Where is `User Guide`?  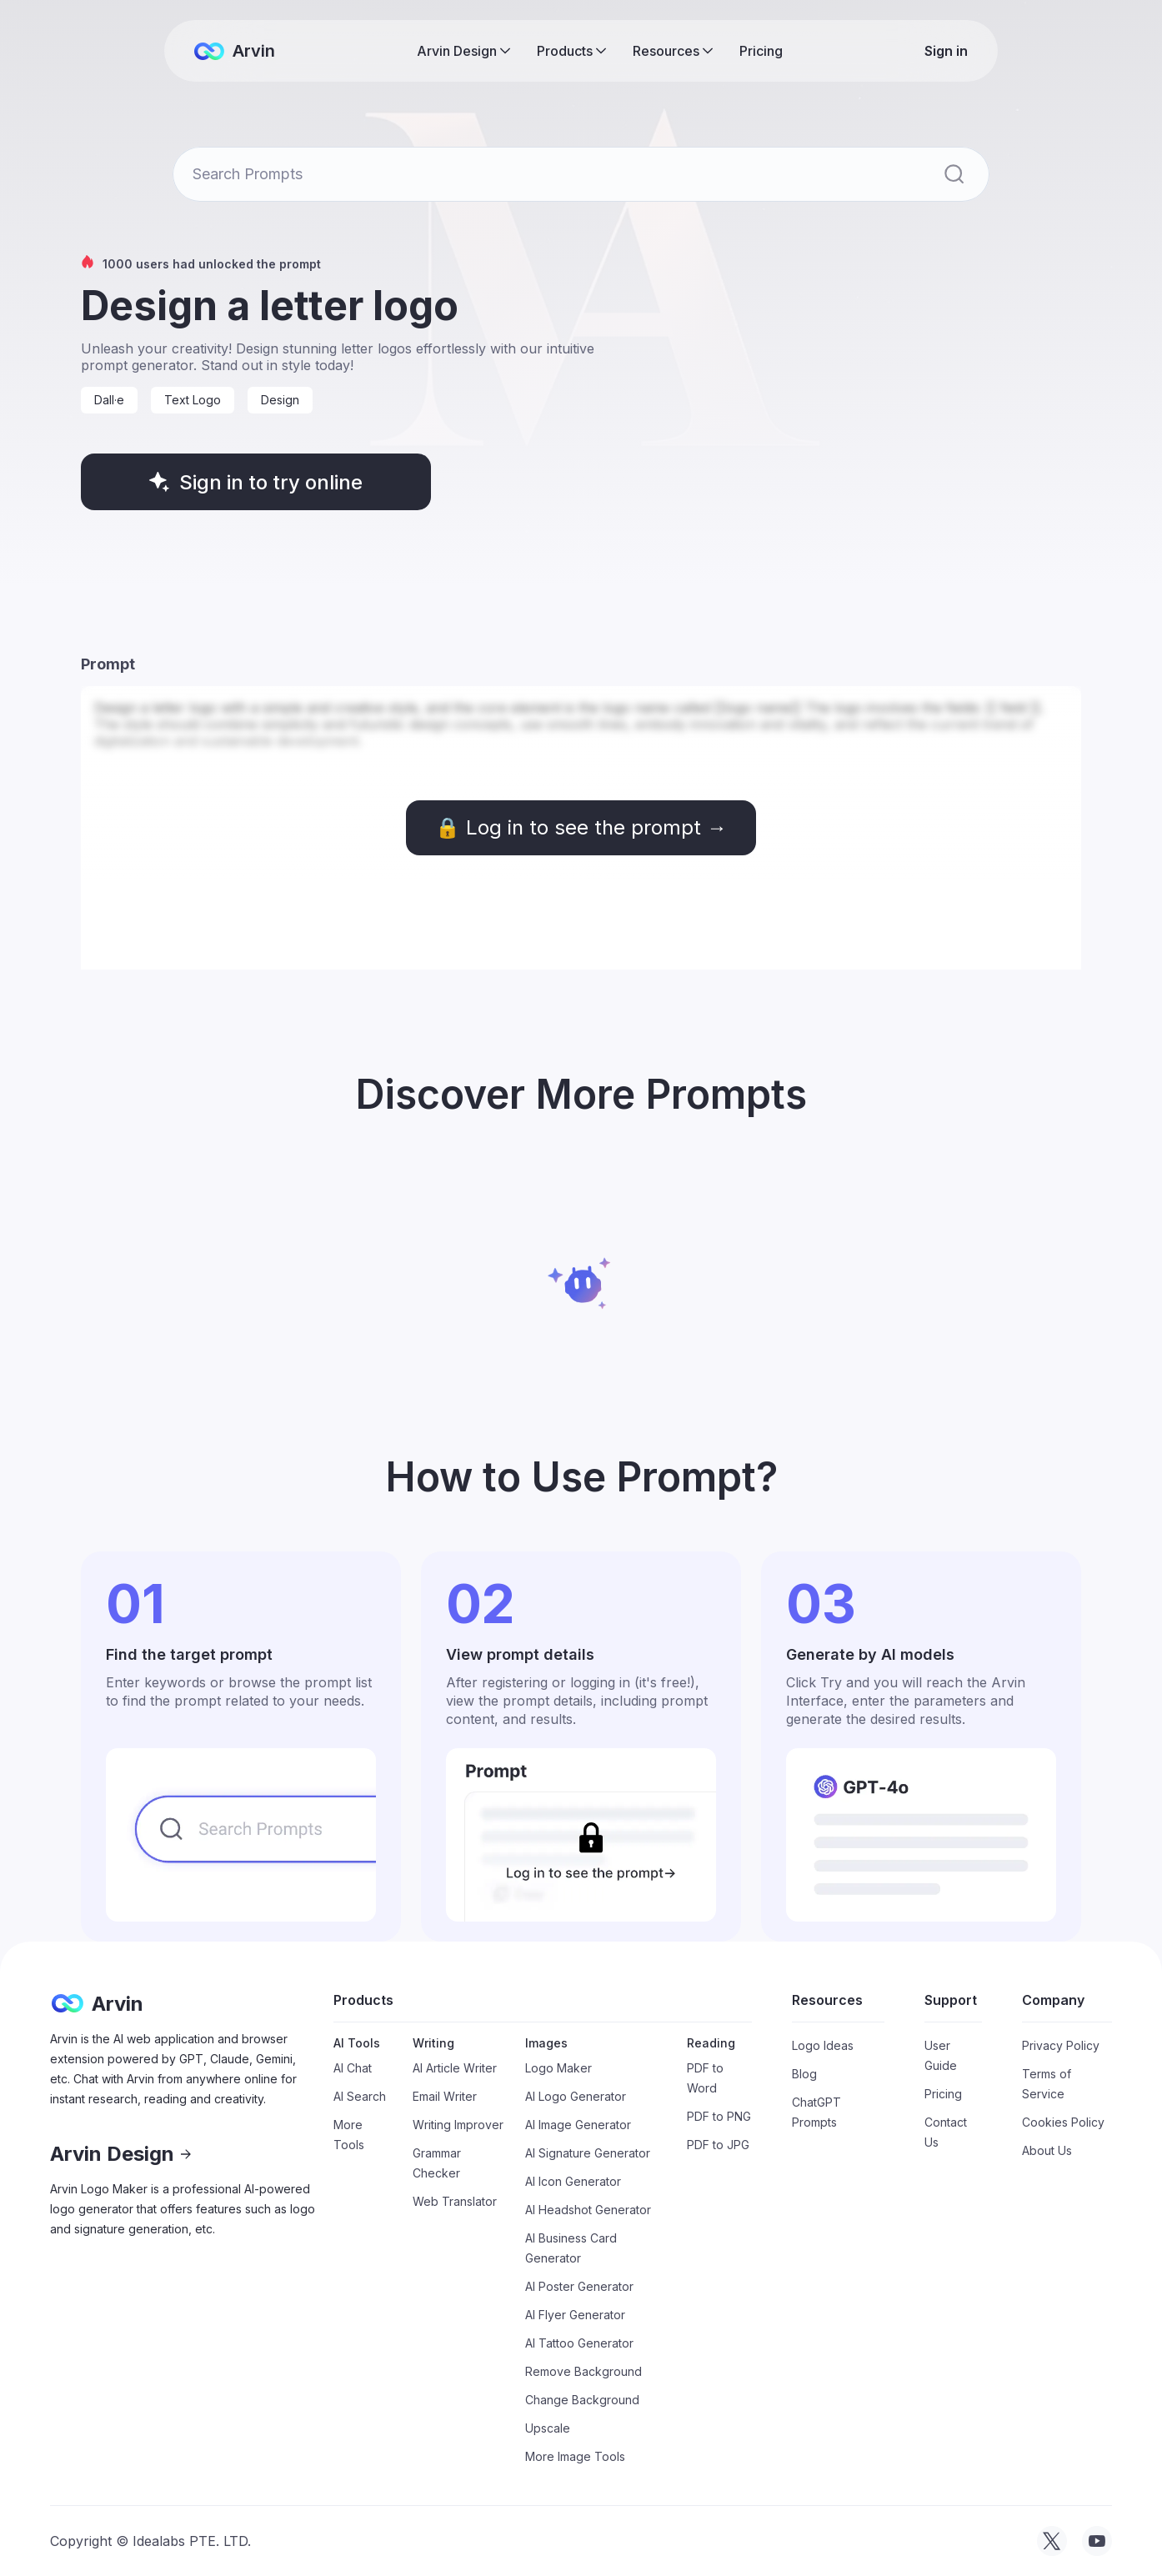 User Guide is located at coordinates (940, 2055).